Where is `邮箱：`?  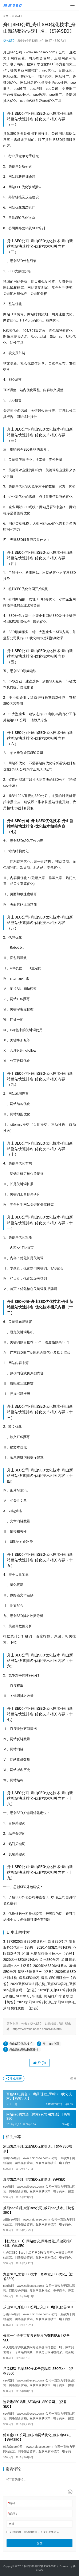 邮箱： is located at coordinates (13, 2513).